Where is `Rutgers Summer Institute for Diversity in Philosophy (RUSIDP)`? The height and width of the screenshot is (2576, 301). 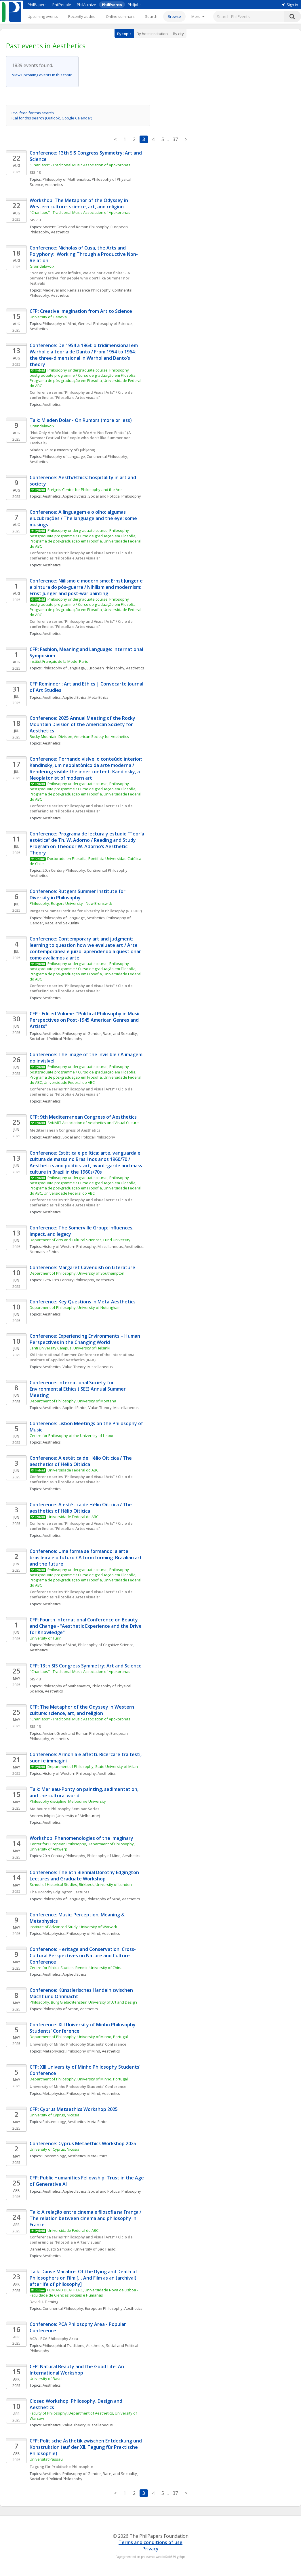 Rutgers Summer Institute for Diversity in Philosophy (RUSIDP) is located at coordinates (86, 910).